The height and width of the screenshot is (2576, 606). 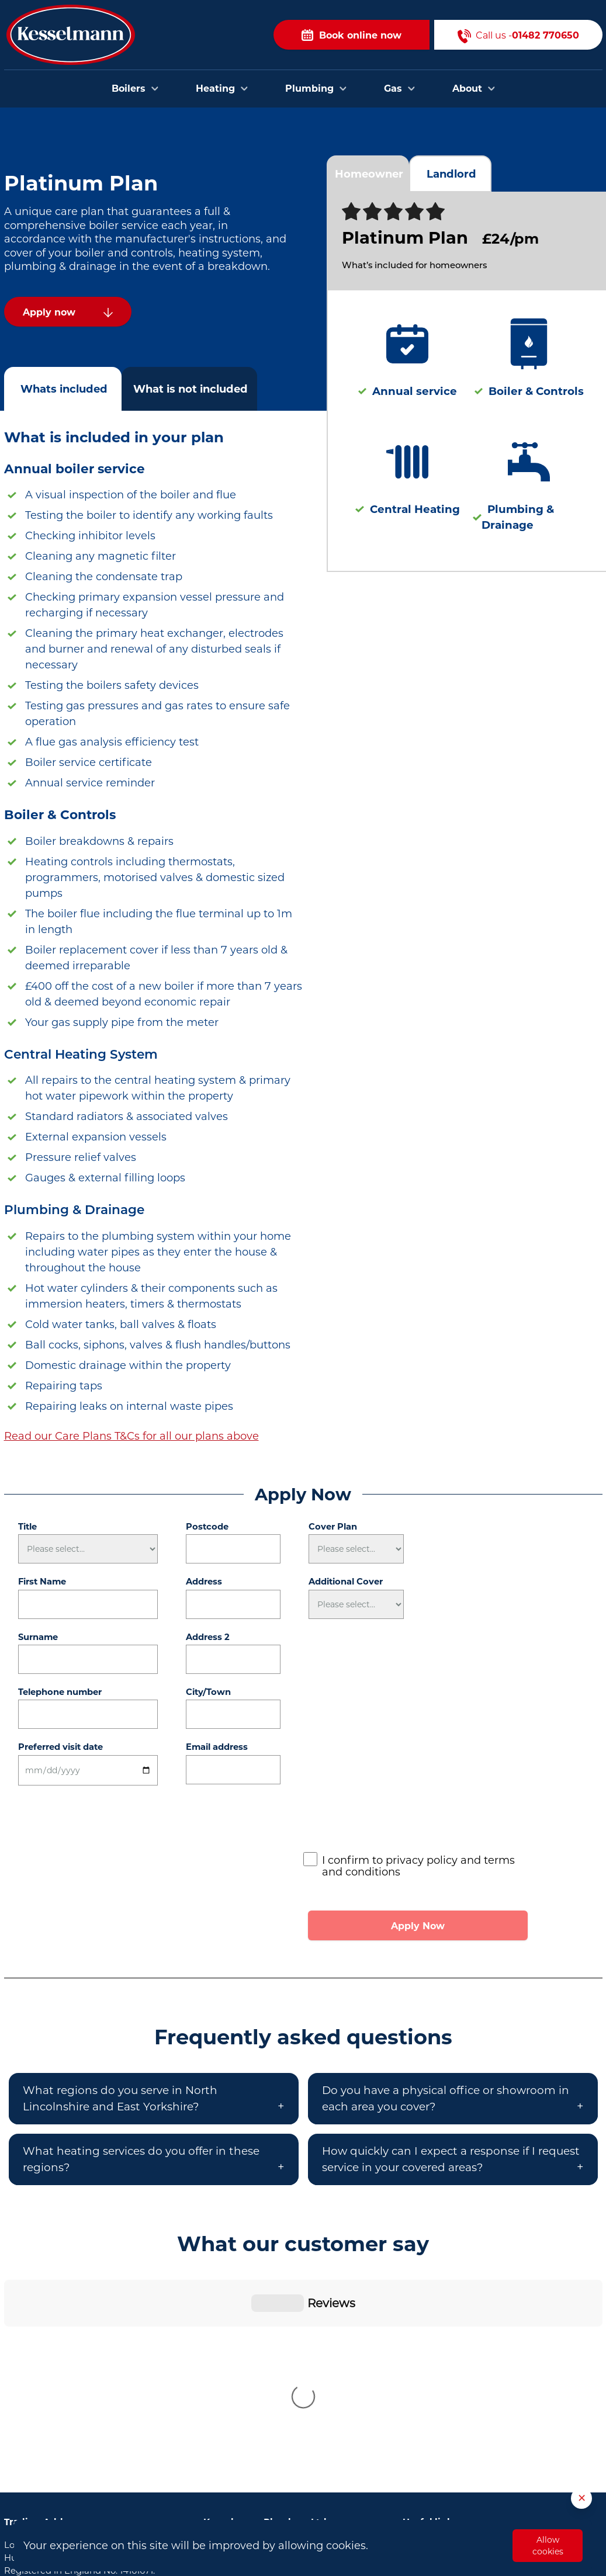 What do you see at coordinates (42, 1581) in the screenshot?
I see `First Name` at bounding box center [42, 1581].